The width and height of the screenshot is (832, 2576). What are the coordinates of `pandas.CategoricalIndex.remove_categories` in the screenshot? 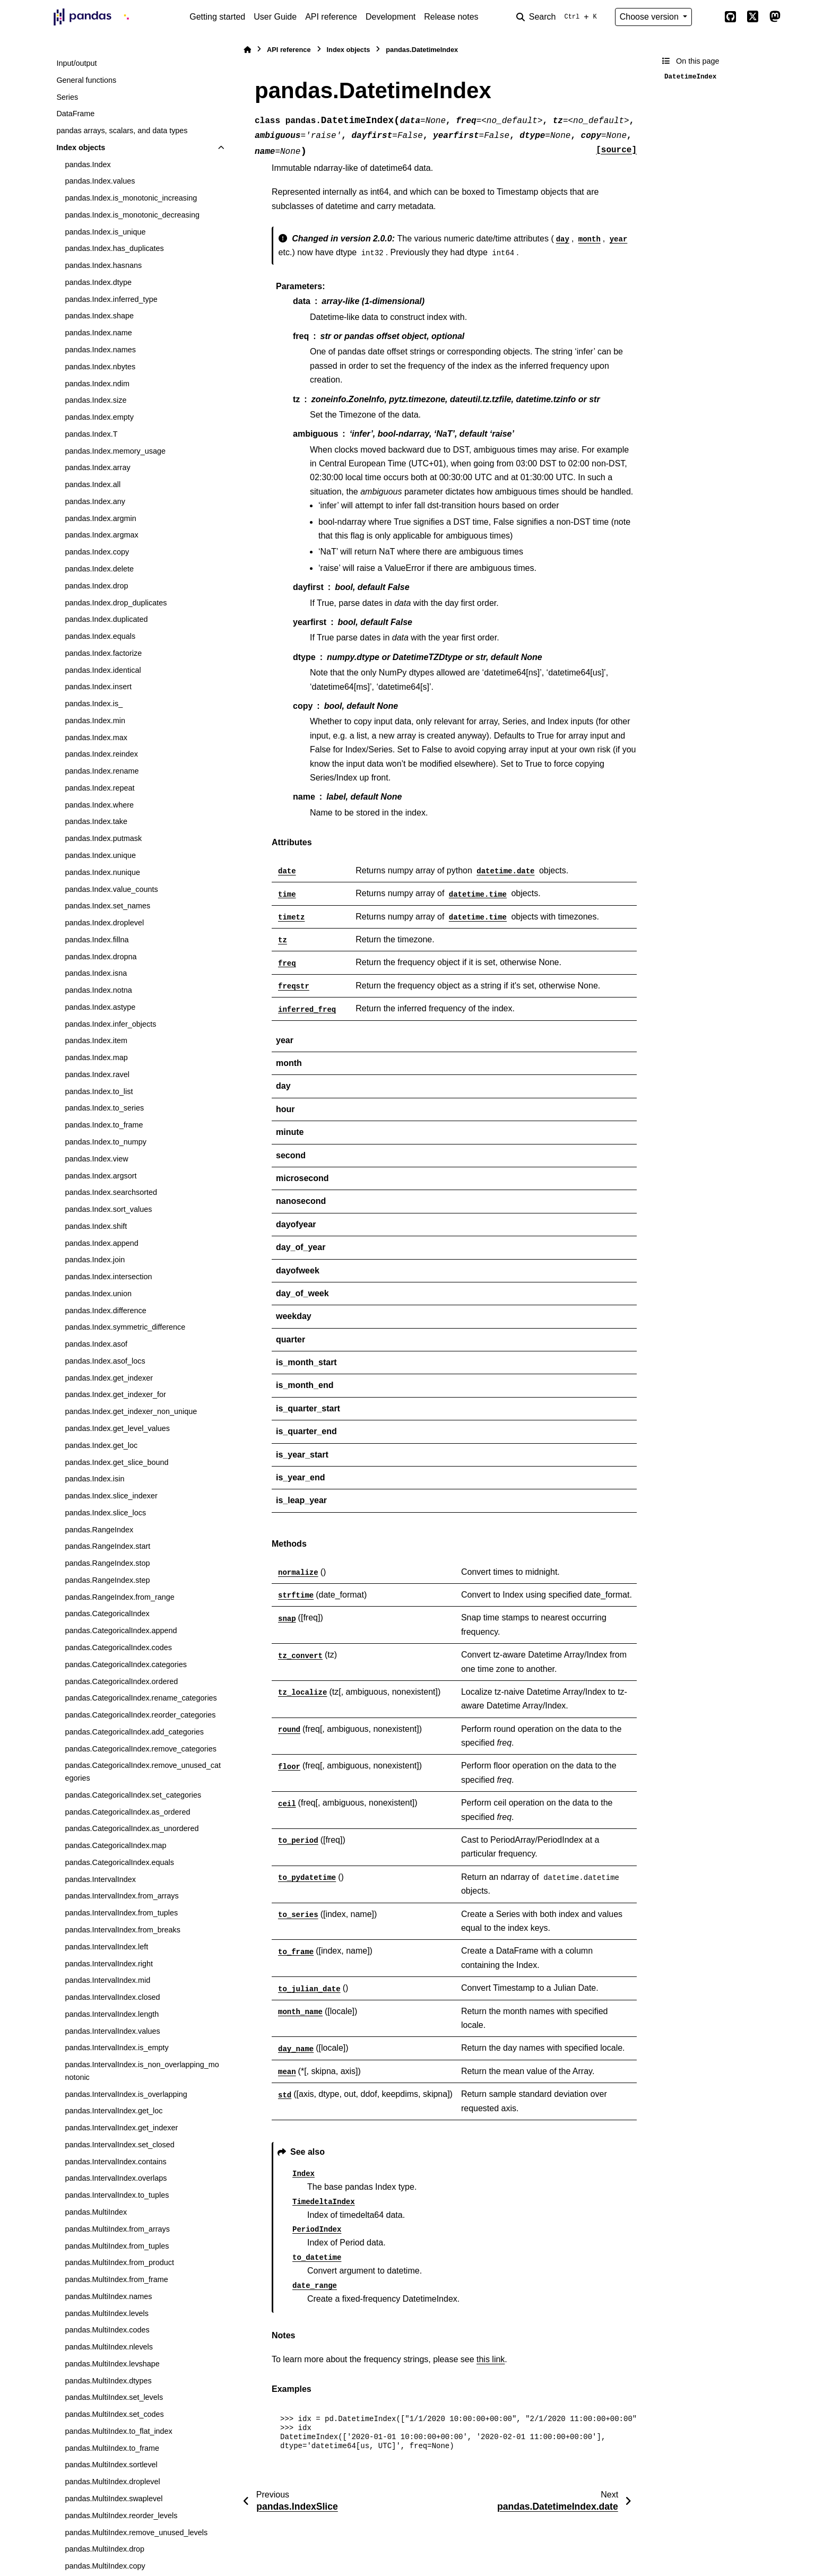 It's located at (140, 1749).